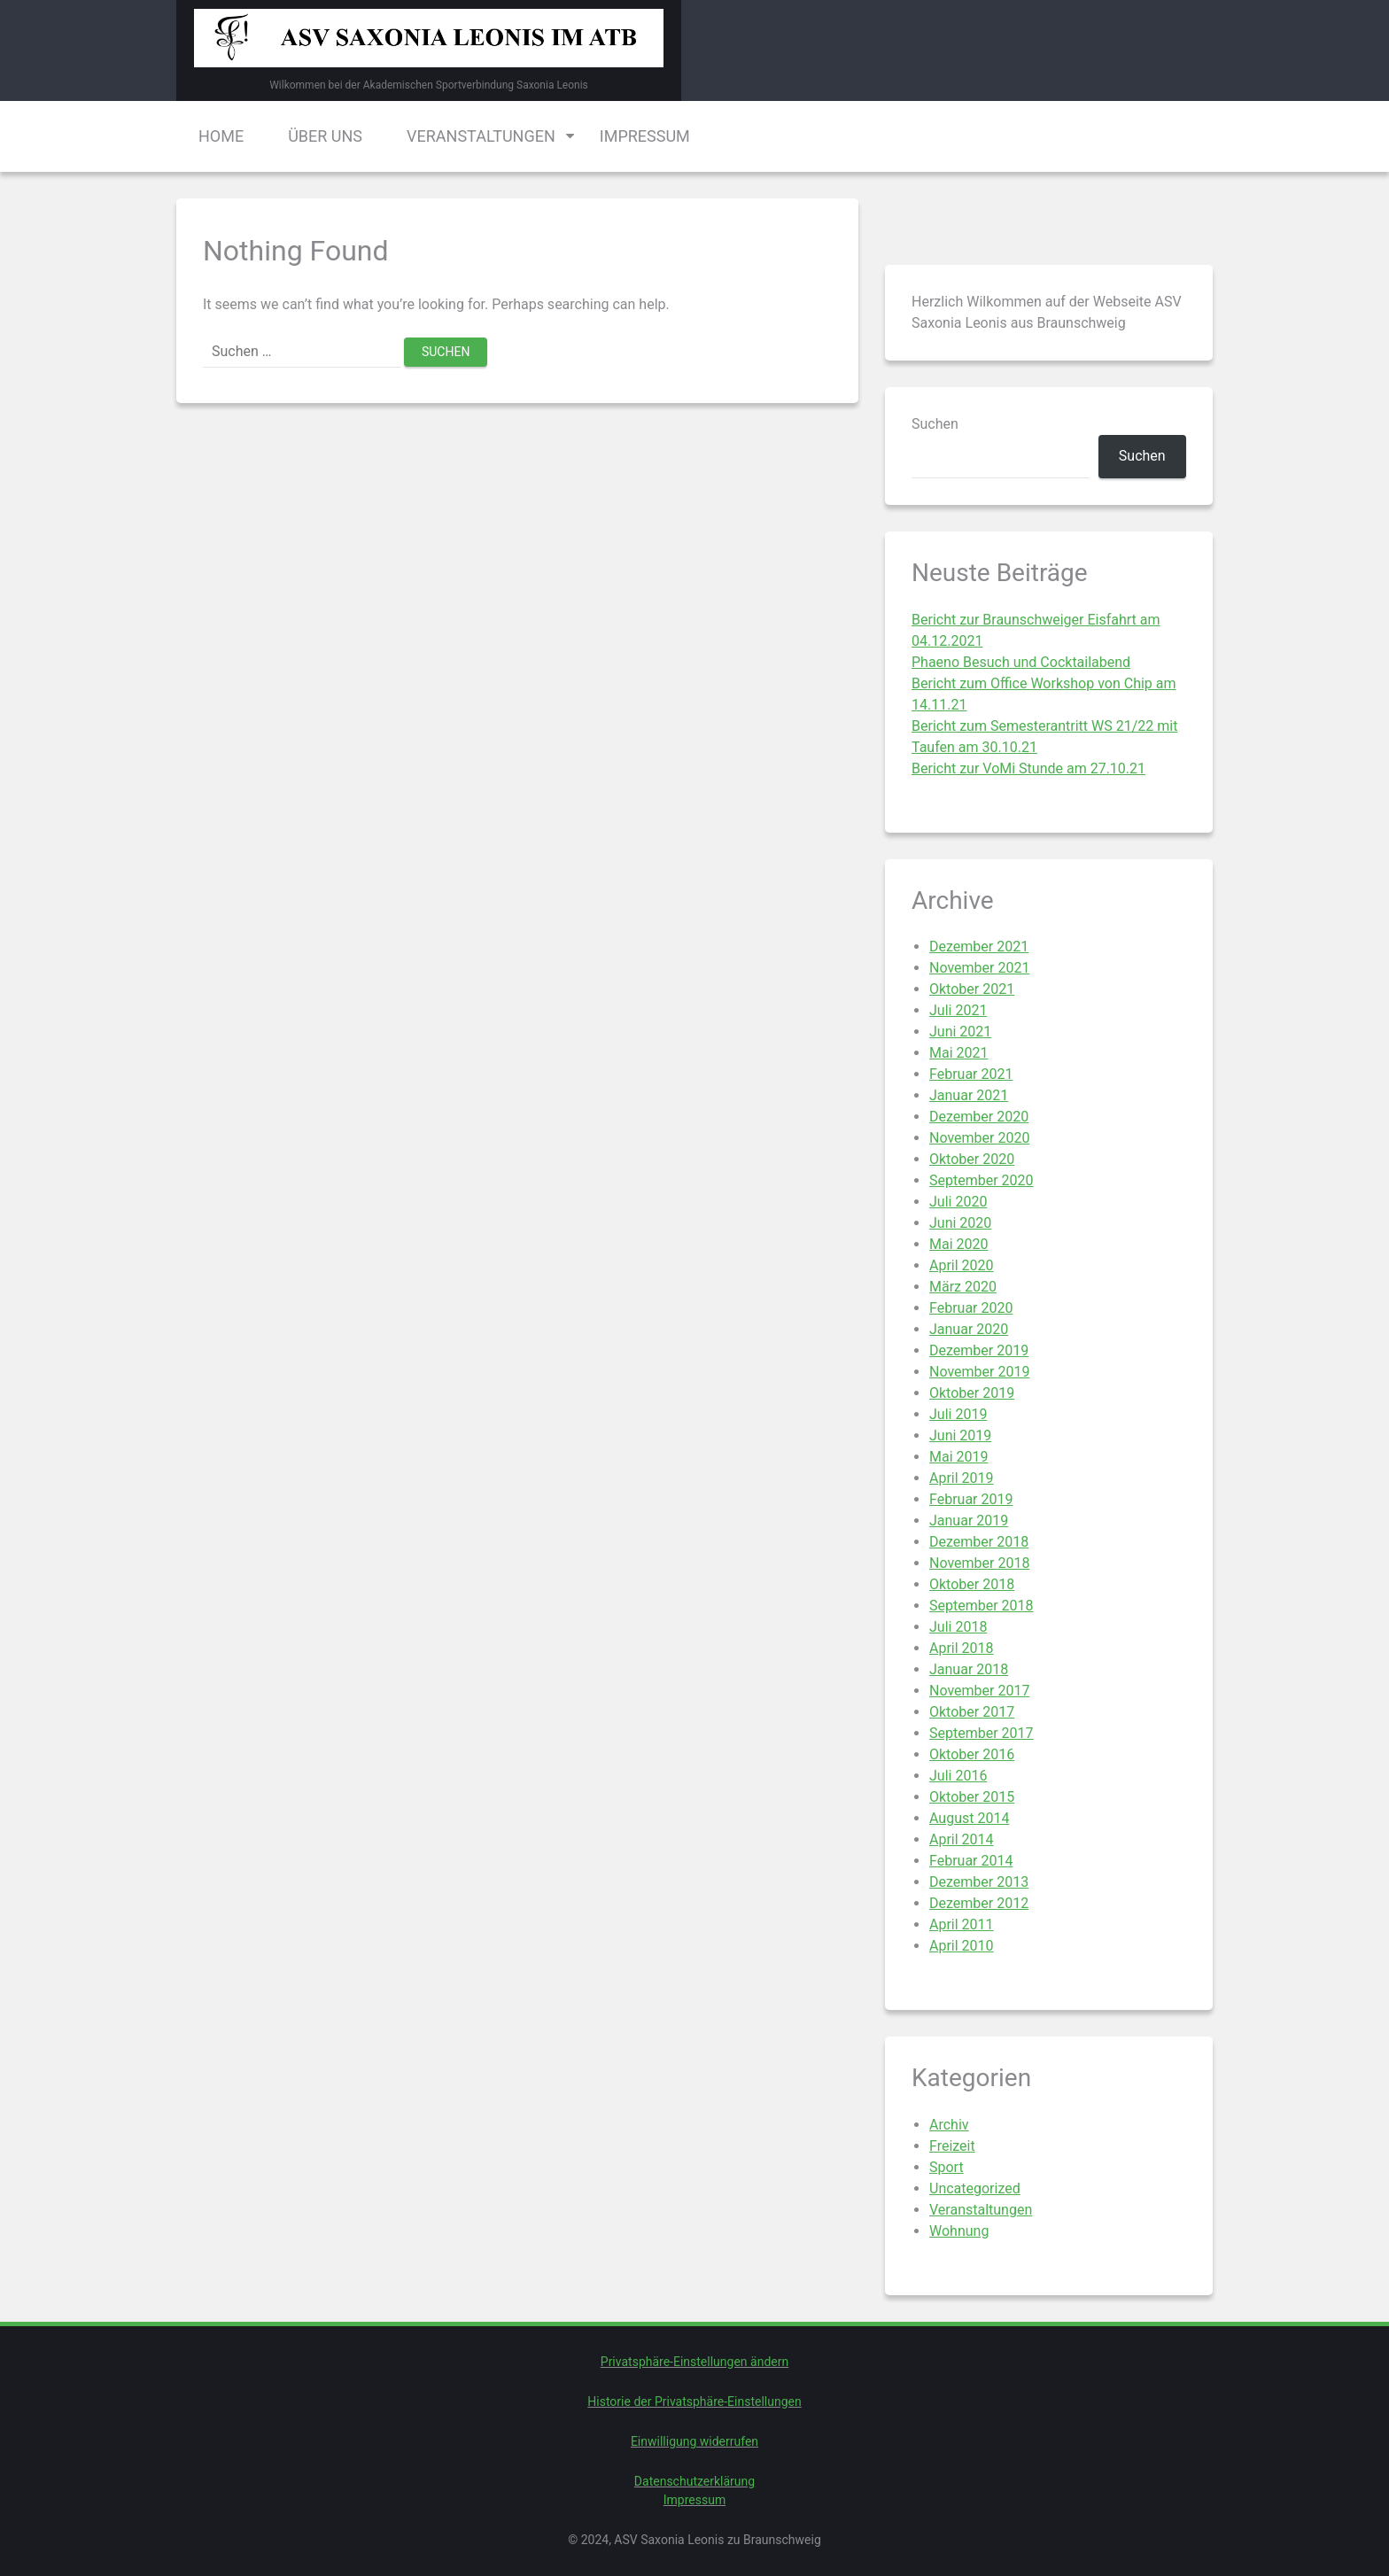 The width and height of the screenshot is (1389, 2576). Describe the element at coordinates (971, 1499) in the screenshot. I see `Februar 2019` at that location.